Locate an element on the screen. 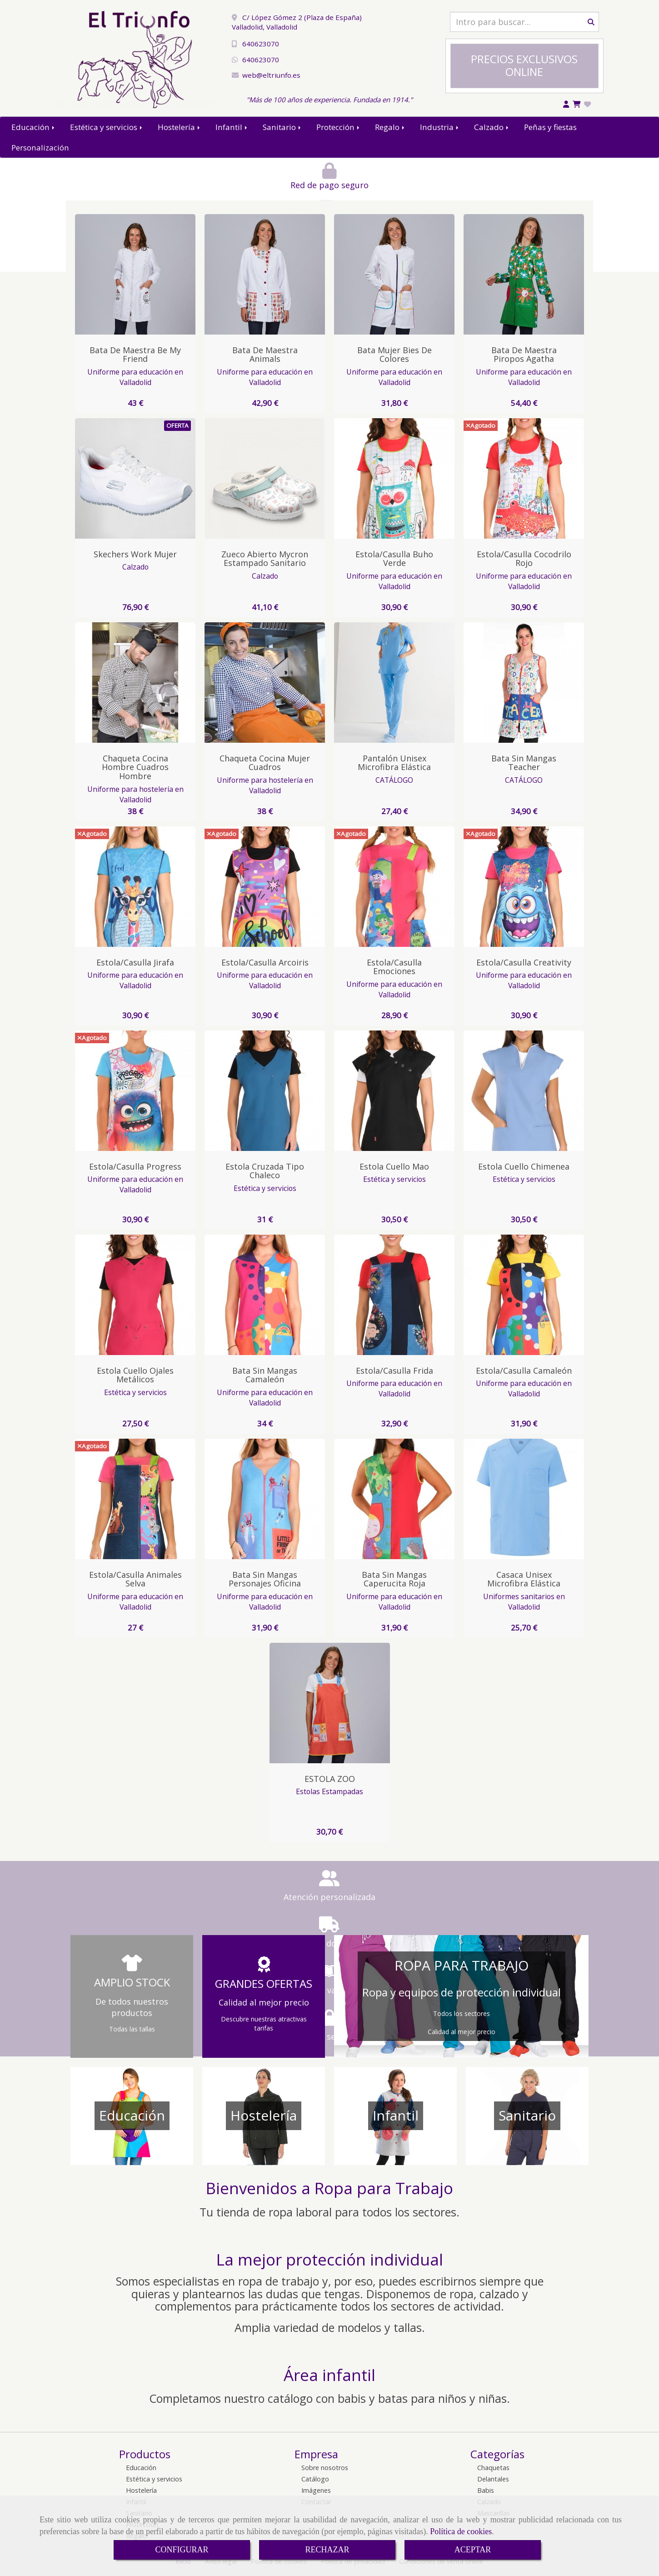 This screenshot has width=659, height=2576. ESTOLA ZOO is located at coordinates (330, 1778).